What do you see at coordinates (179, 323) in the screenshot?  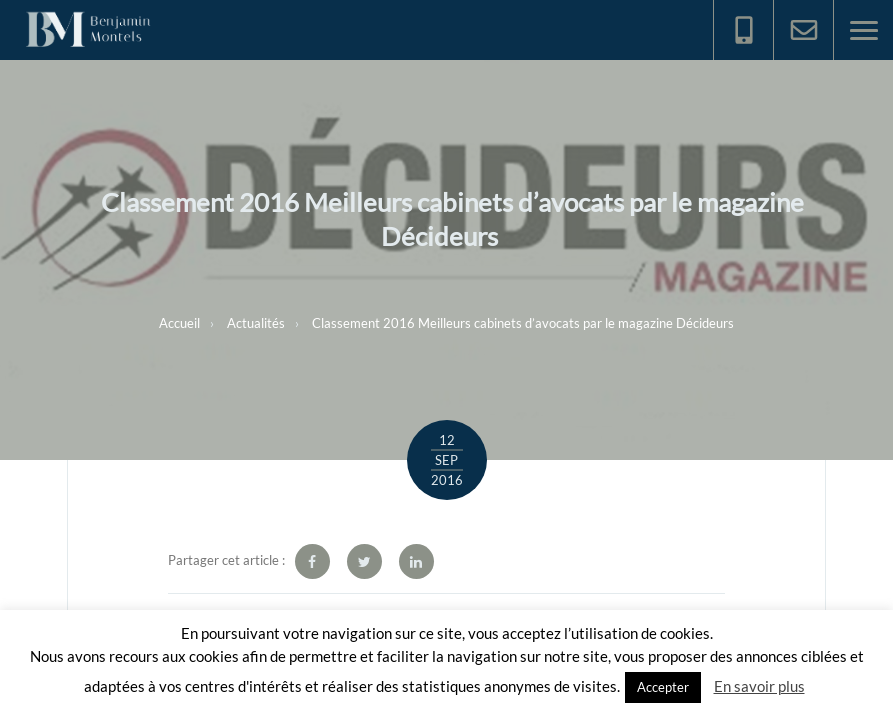 I see `Accueil` at bounding box center [179, 323].